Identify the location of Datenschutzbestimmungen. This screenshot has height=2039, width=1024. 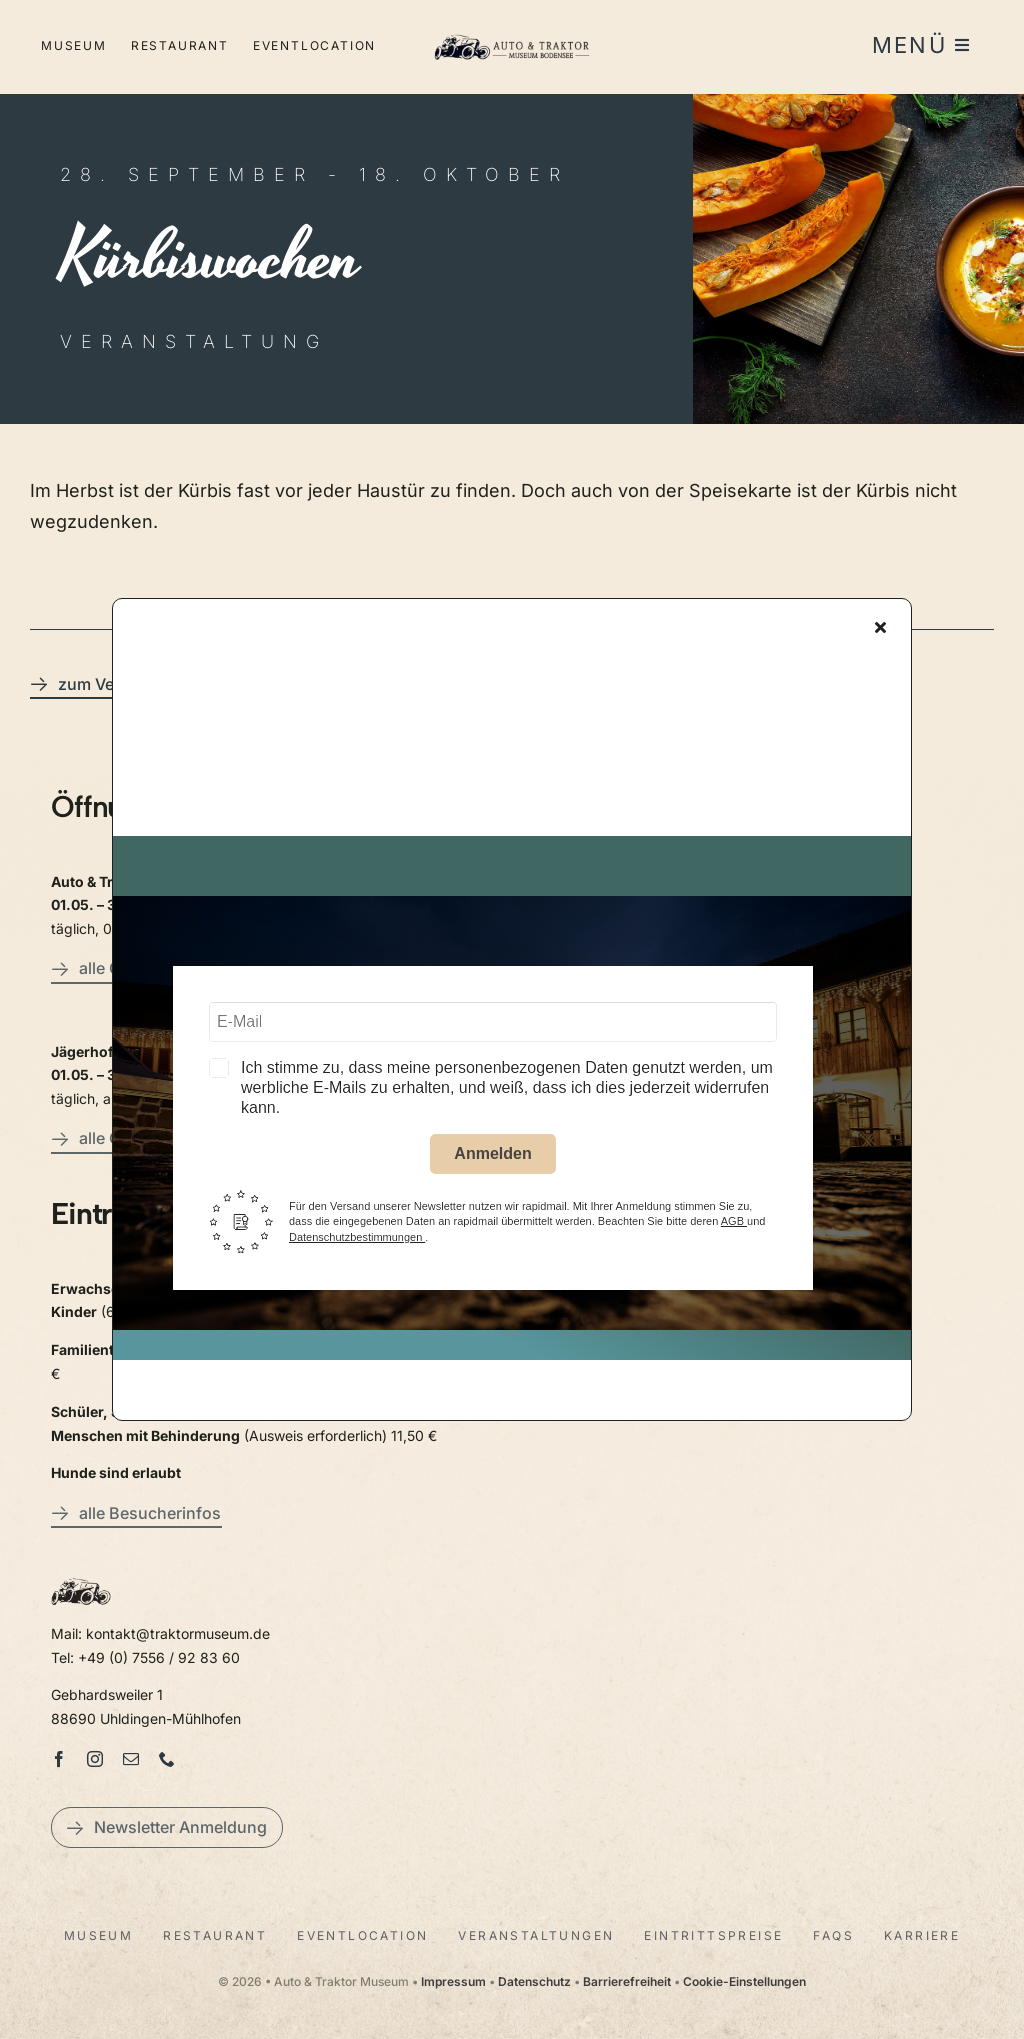
(357, 1243).